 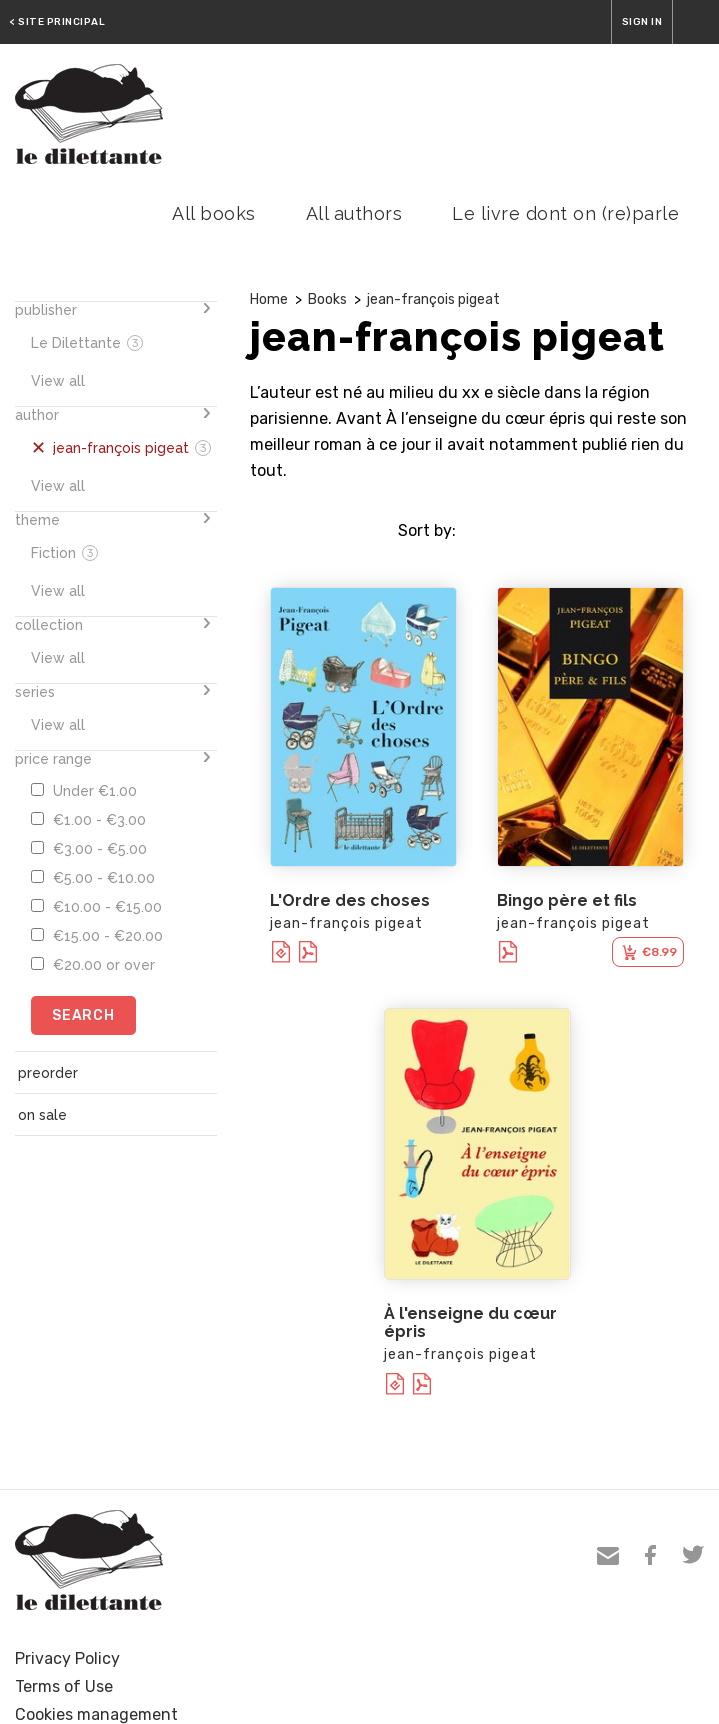 What do you see at coordinates (214, 213) in the screenshot?
I see `All books` at bounding box center [214, 213].